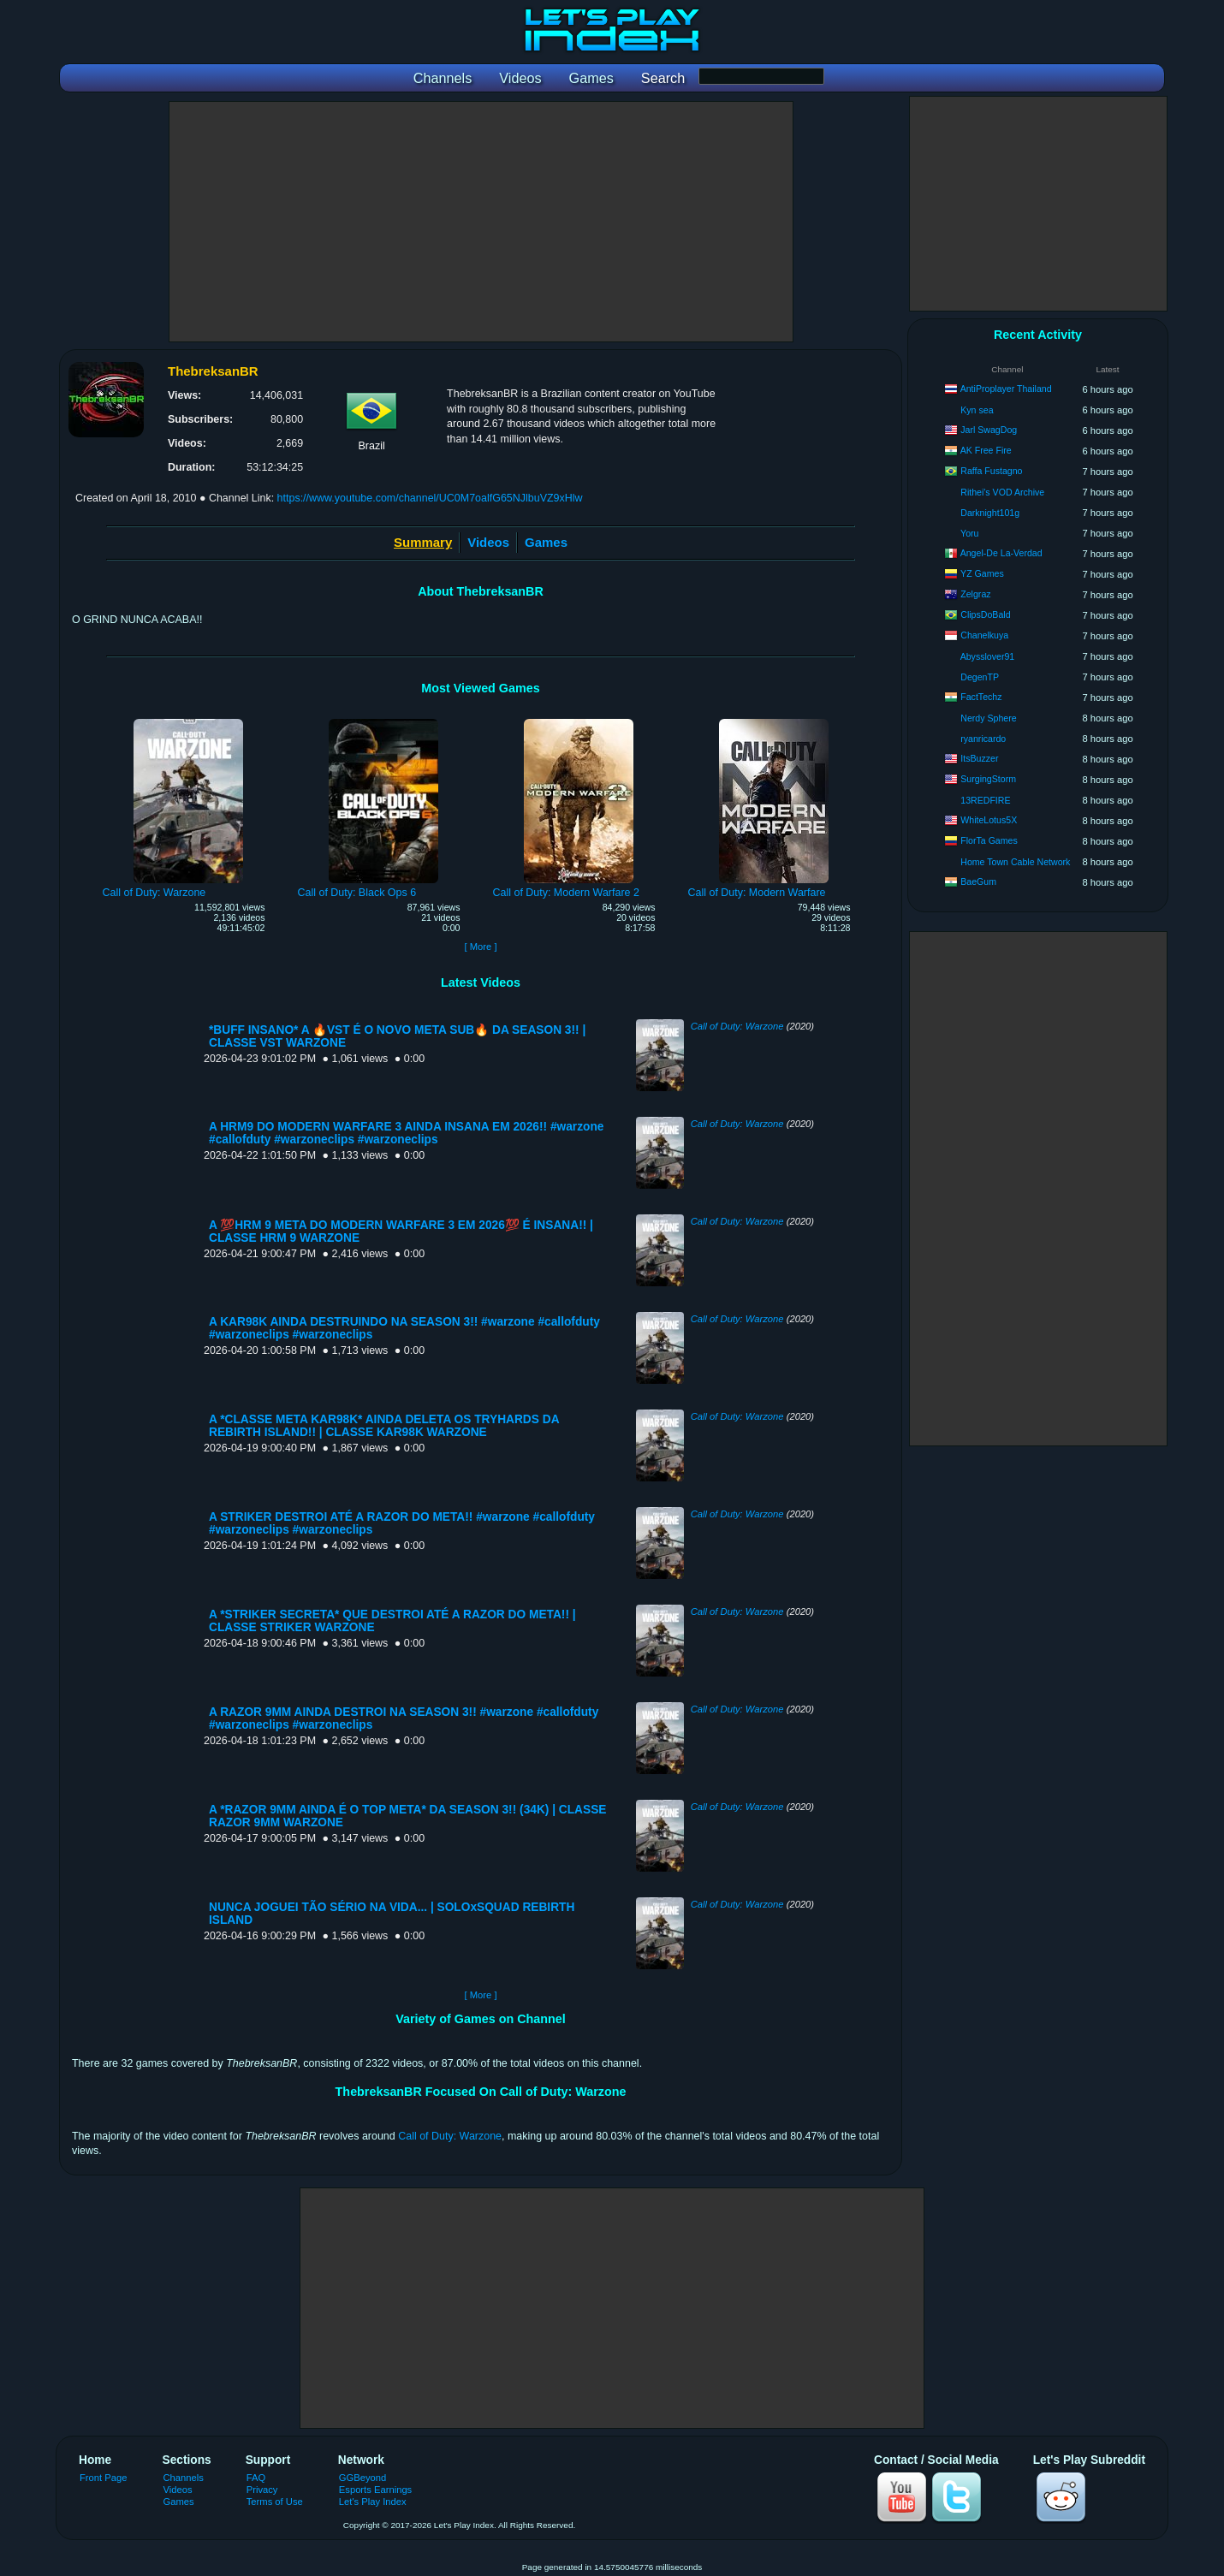 This screenshot has width=1224, height=2576. I want to click on ryanricardo, so click(983, 738).